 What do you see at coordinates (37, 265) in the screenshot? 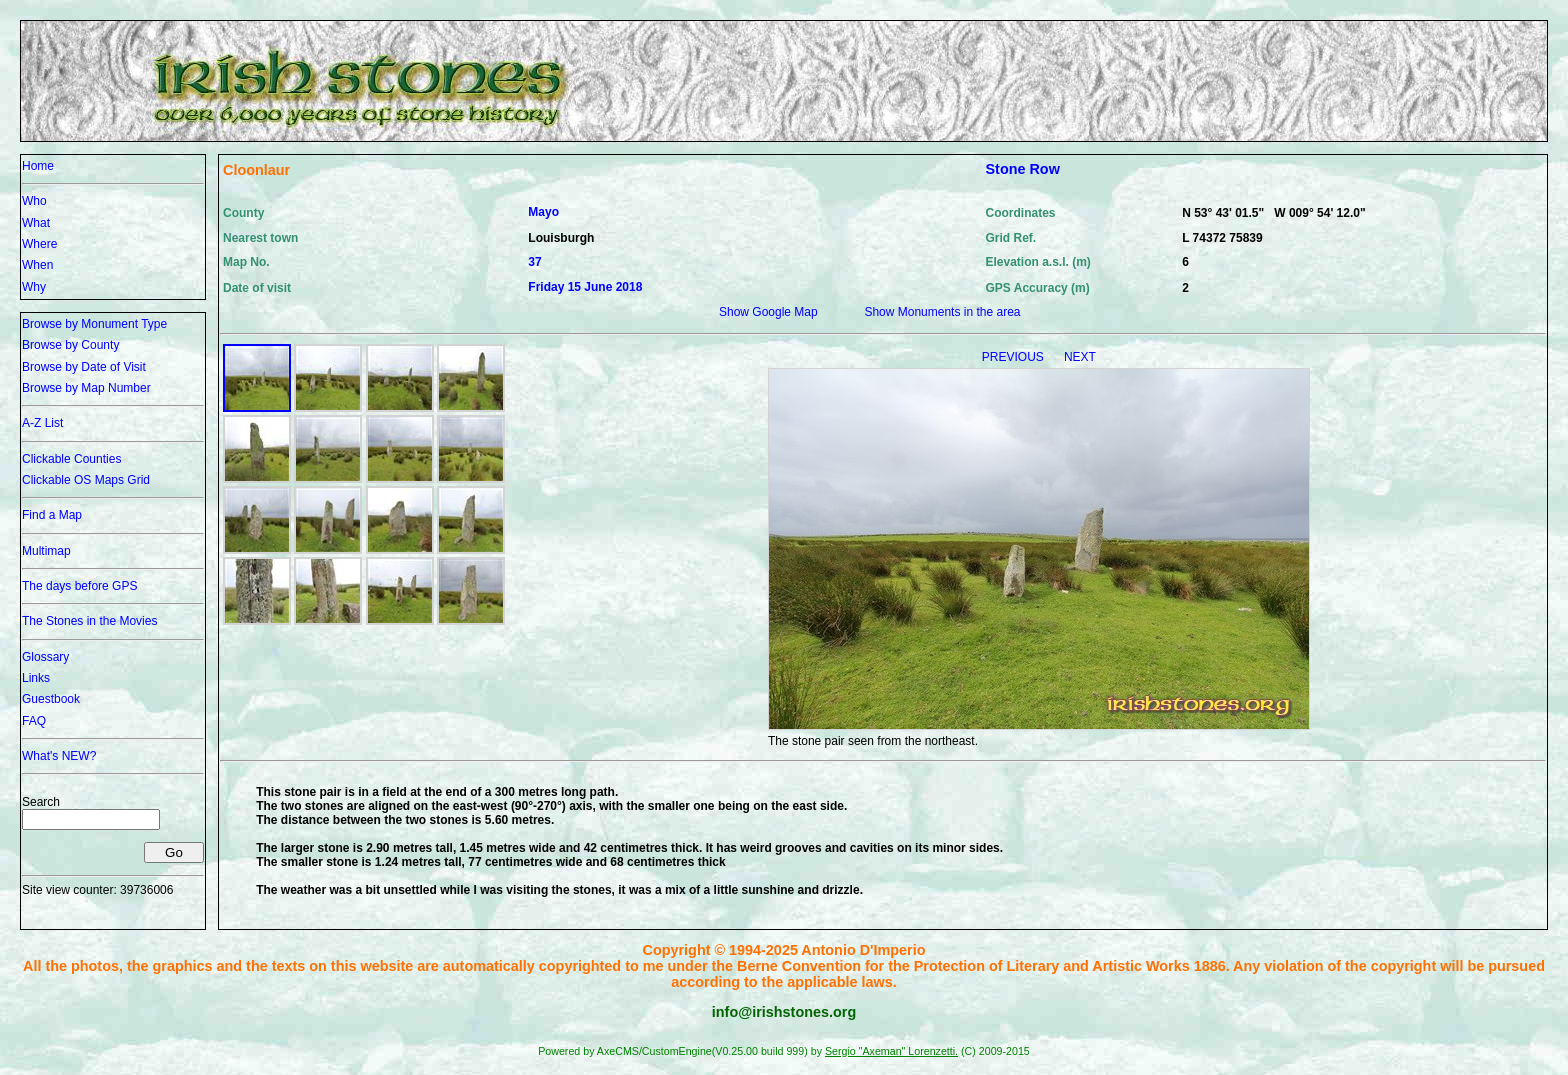
I see `When` at bounding box center [37, 265].